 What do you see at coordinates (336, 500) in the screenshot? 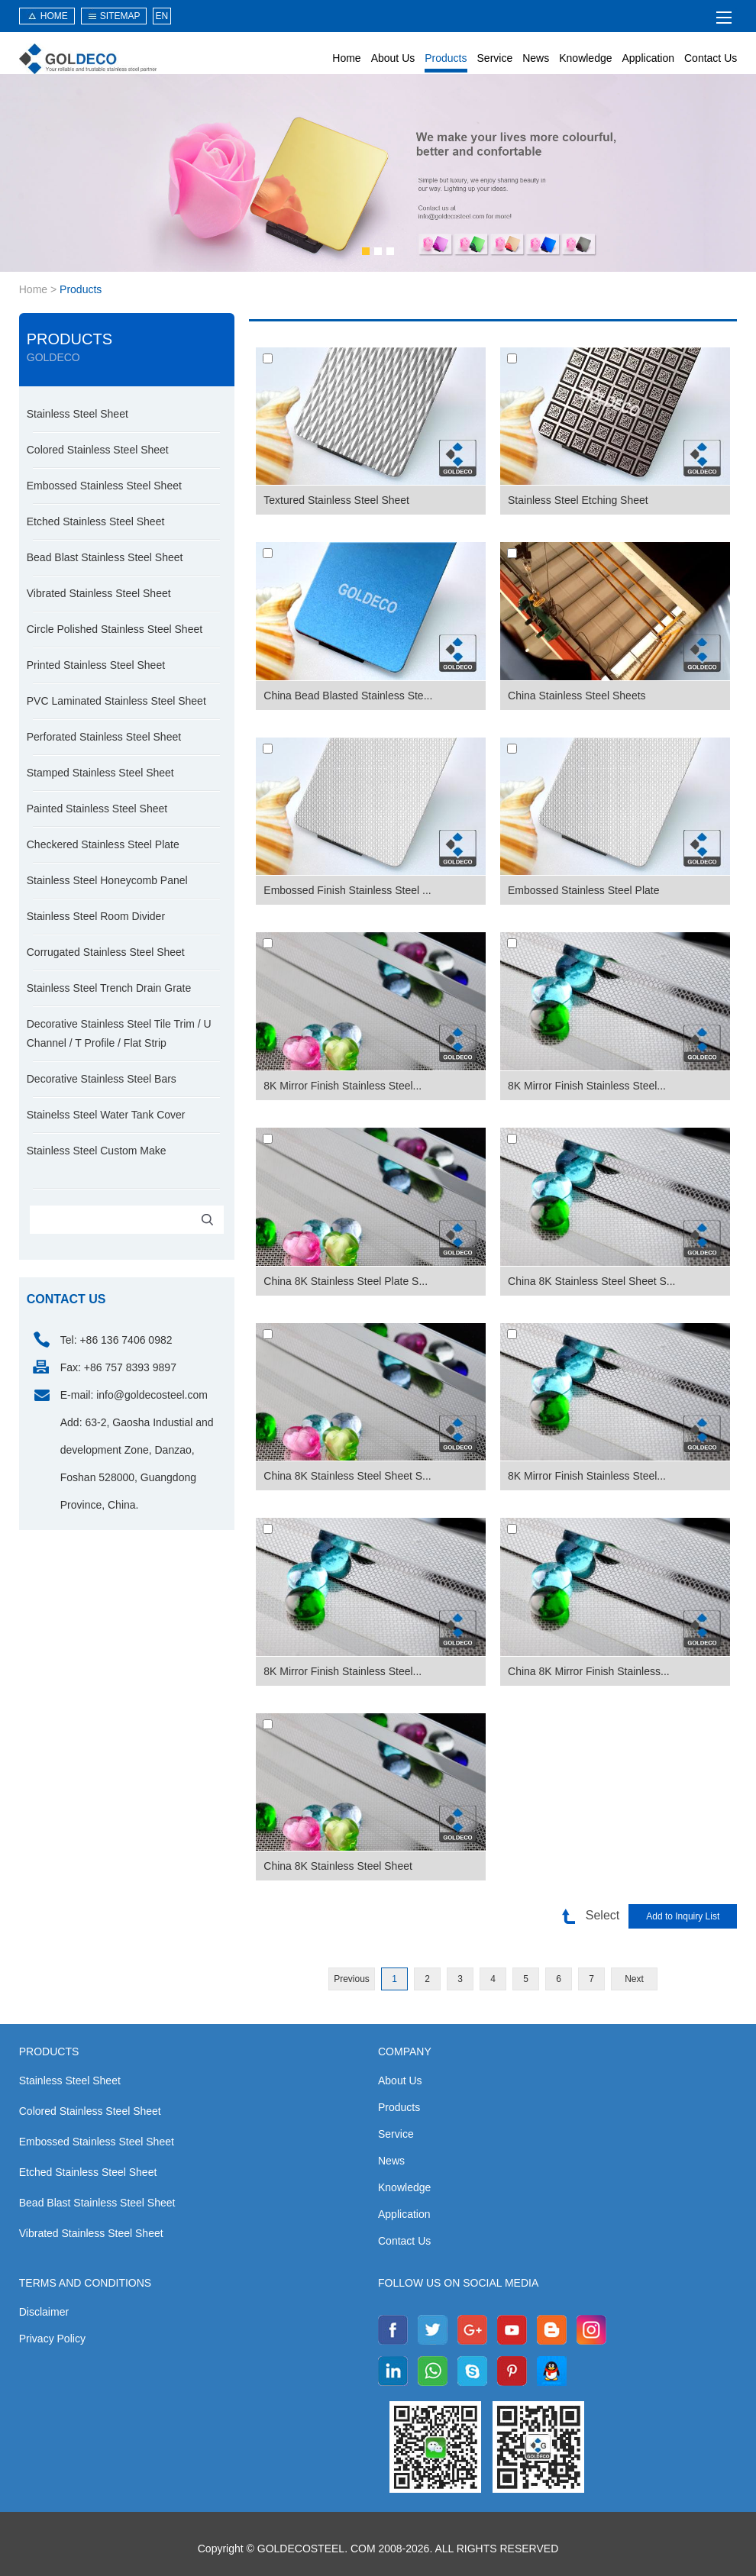
I see `Textured Stainless Steel Sheet` at bounding box center [336, 500].